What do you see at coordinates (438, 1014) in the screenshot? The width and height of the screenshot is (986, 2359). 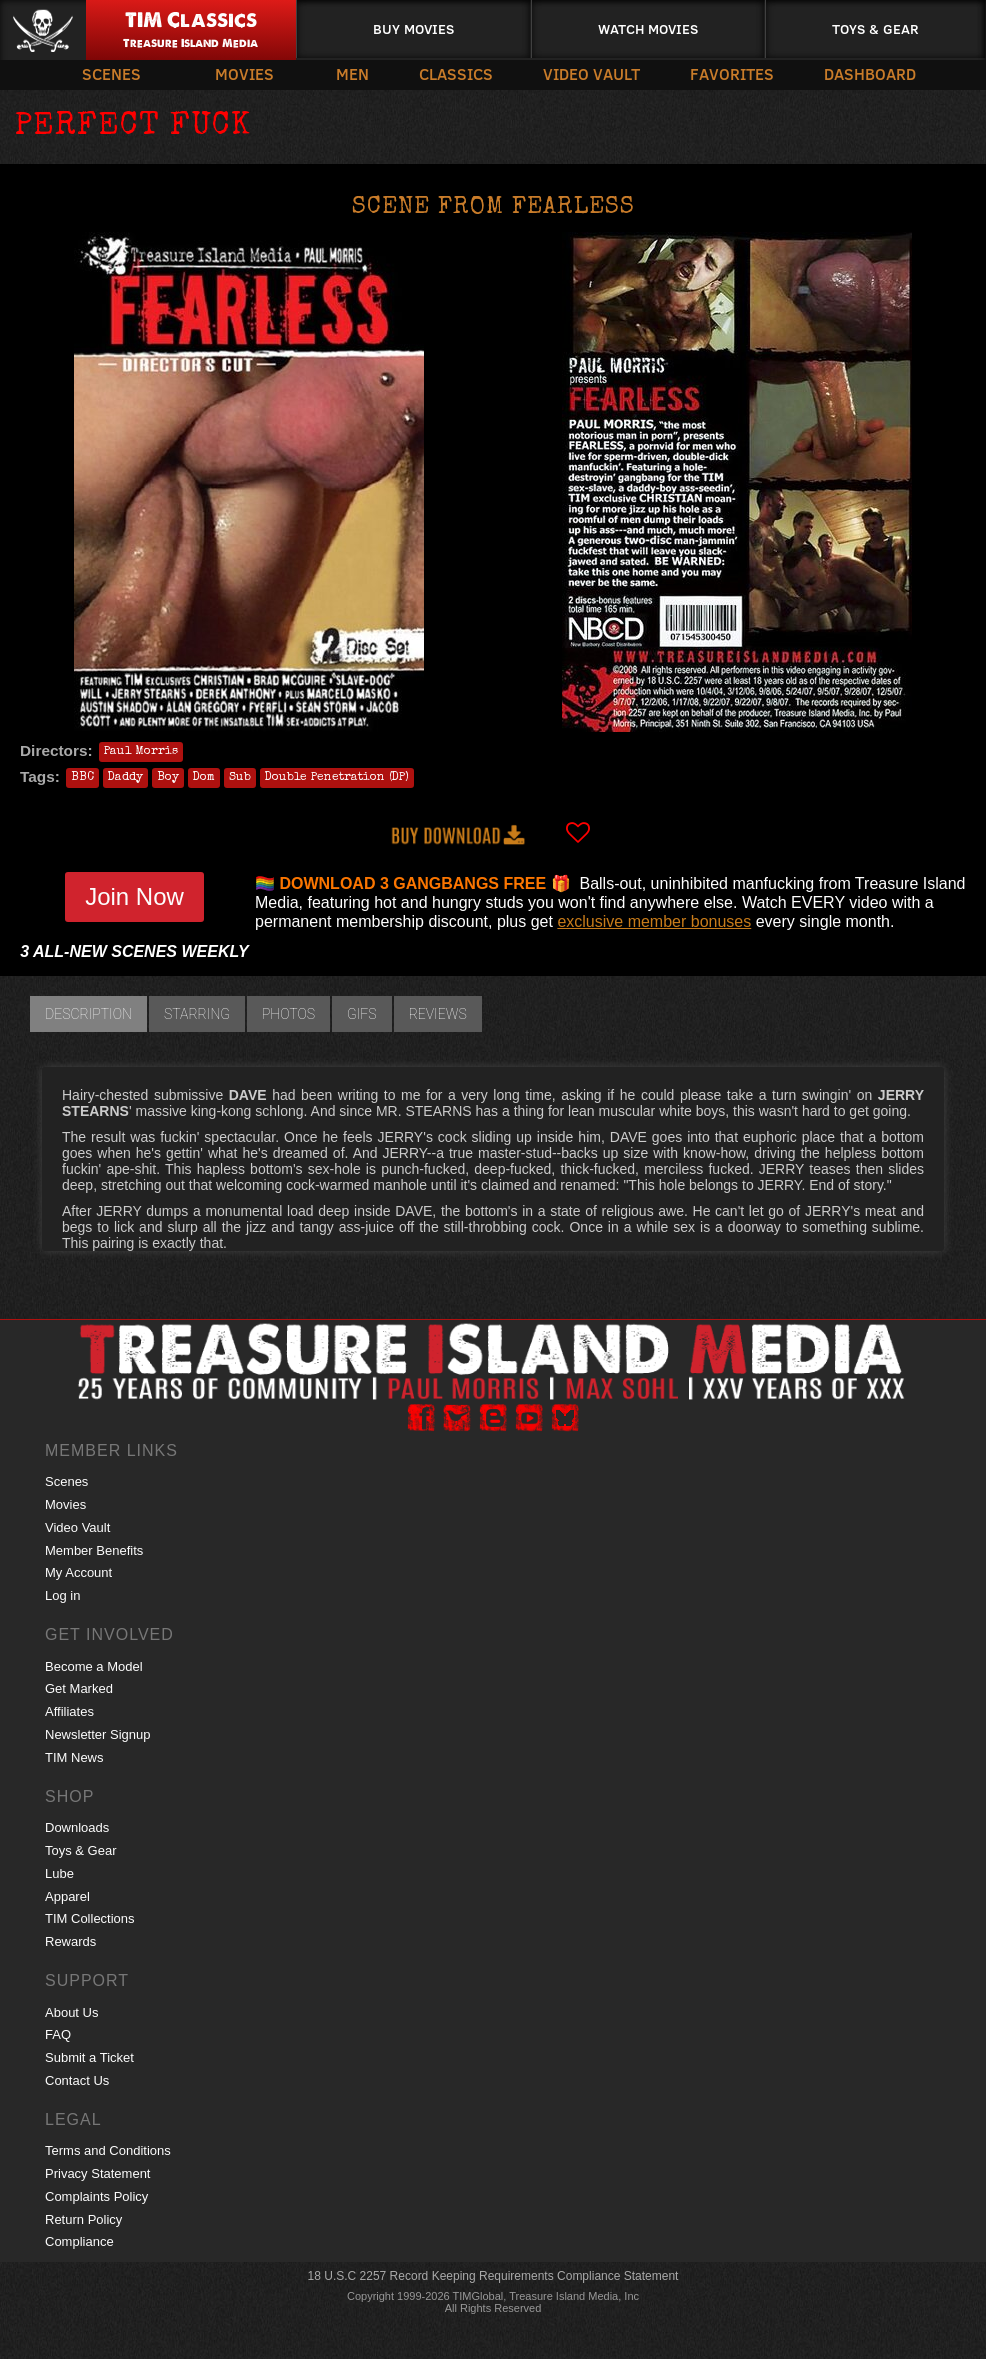 I see `Reviews [tab]` at bounding box center [438, 1014].